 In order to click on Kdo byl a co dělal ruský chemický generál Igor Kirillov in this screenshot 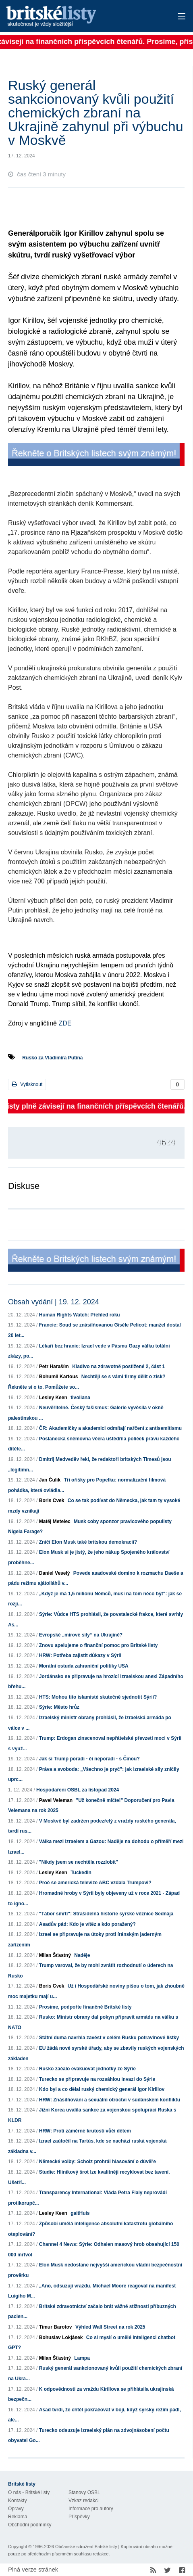, I will do `click(101, 2089)`.